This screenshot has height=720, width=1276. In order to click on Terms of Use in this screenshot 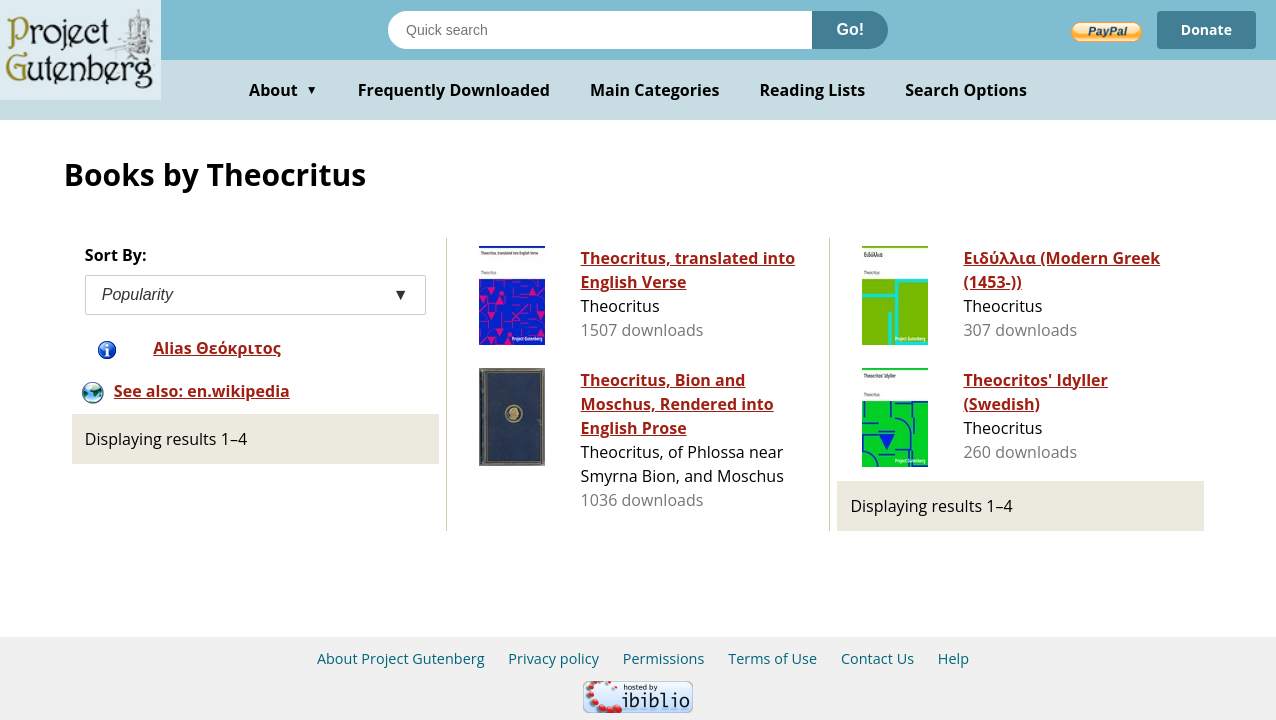, I will do `click(772, 658)`.